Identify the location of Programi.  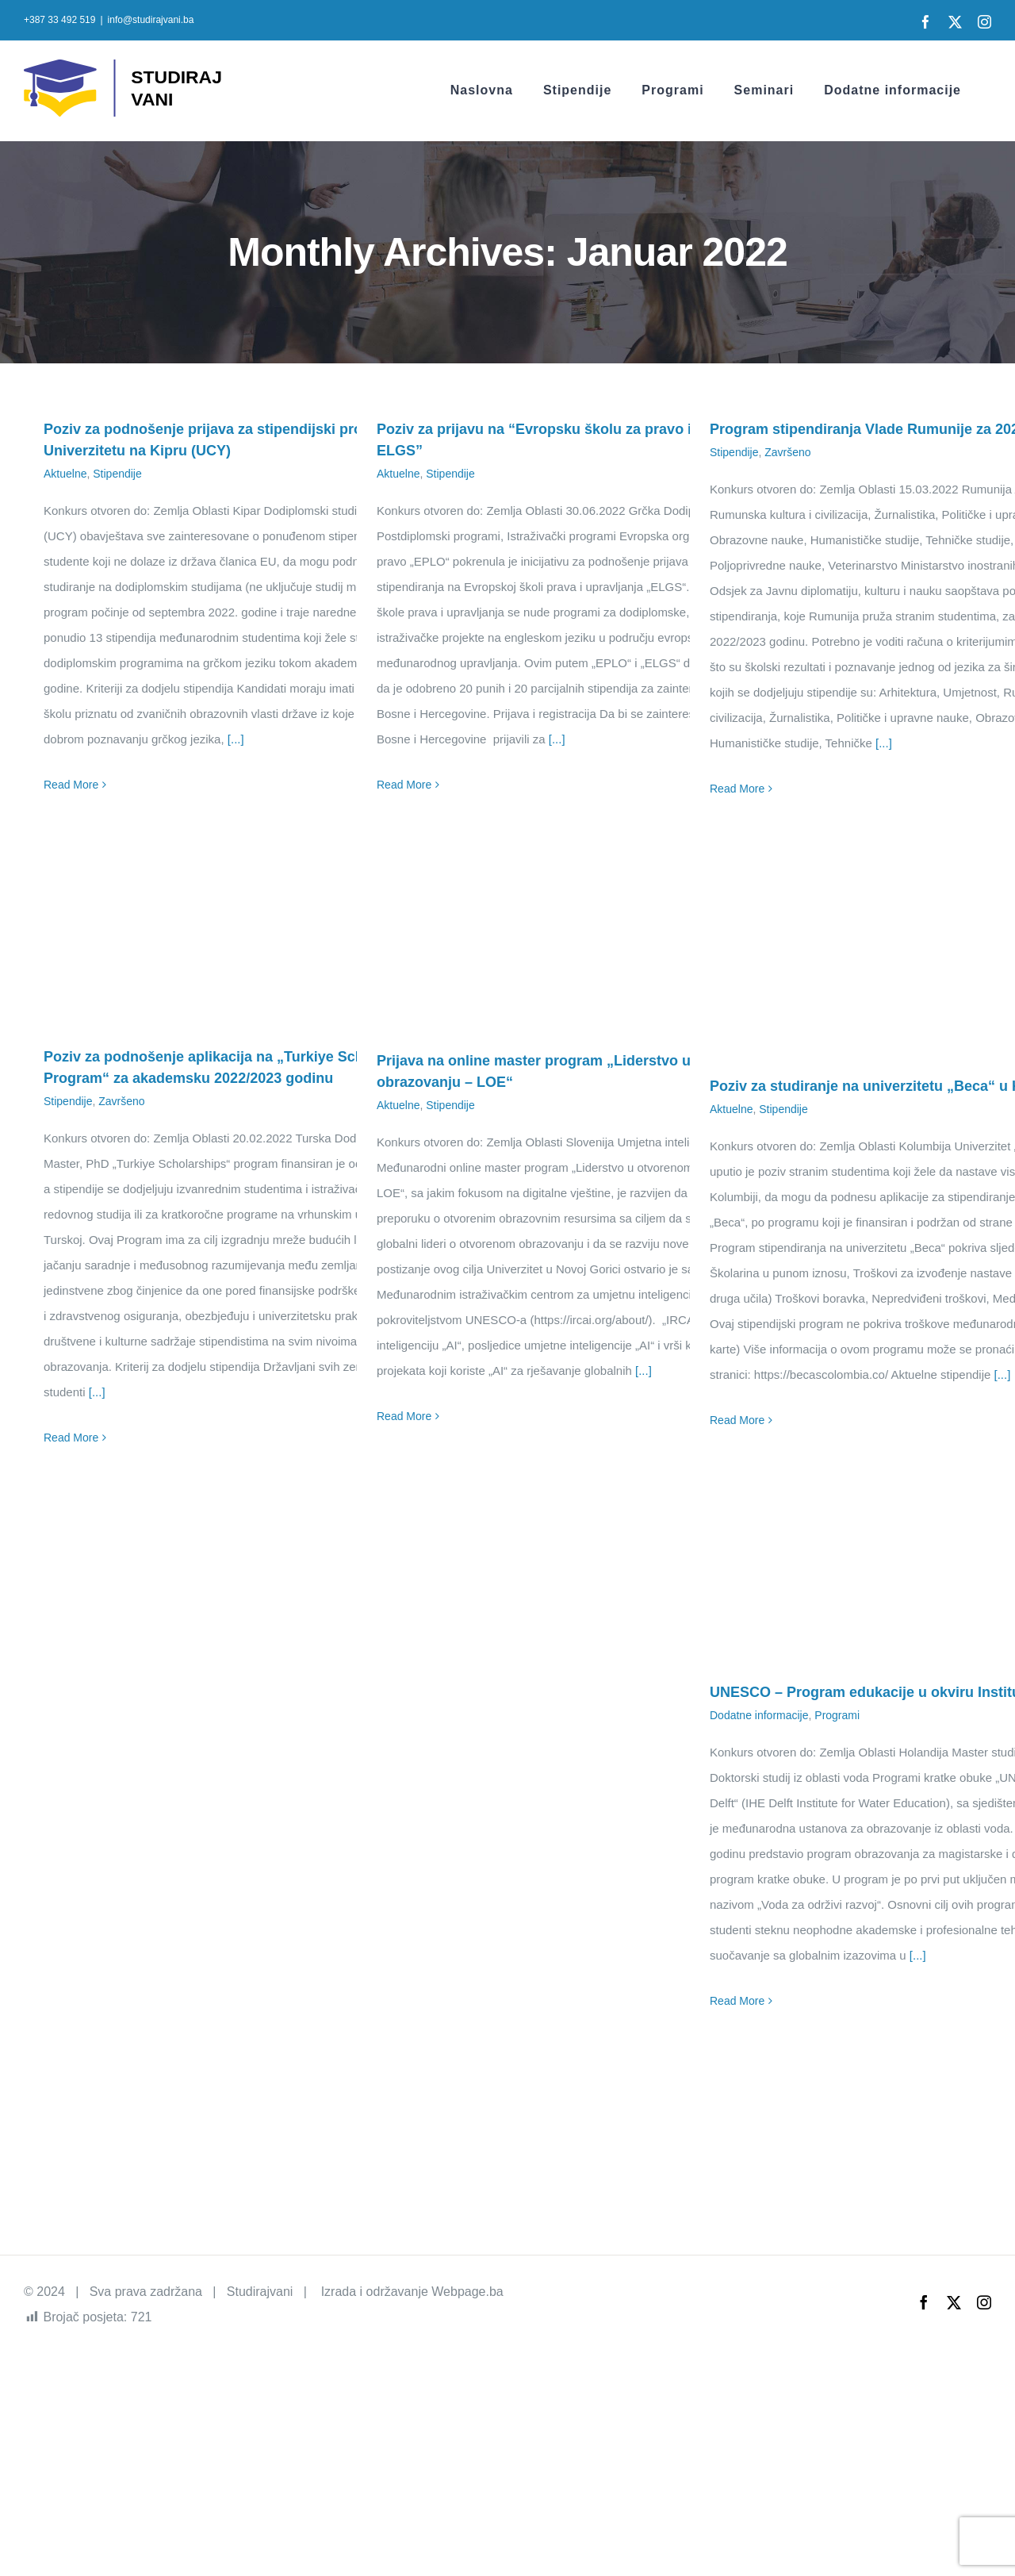
(837, 1715).